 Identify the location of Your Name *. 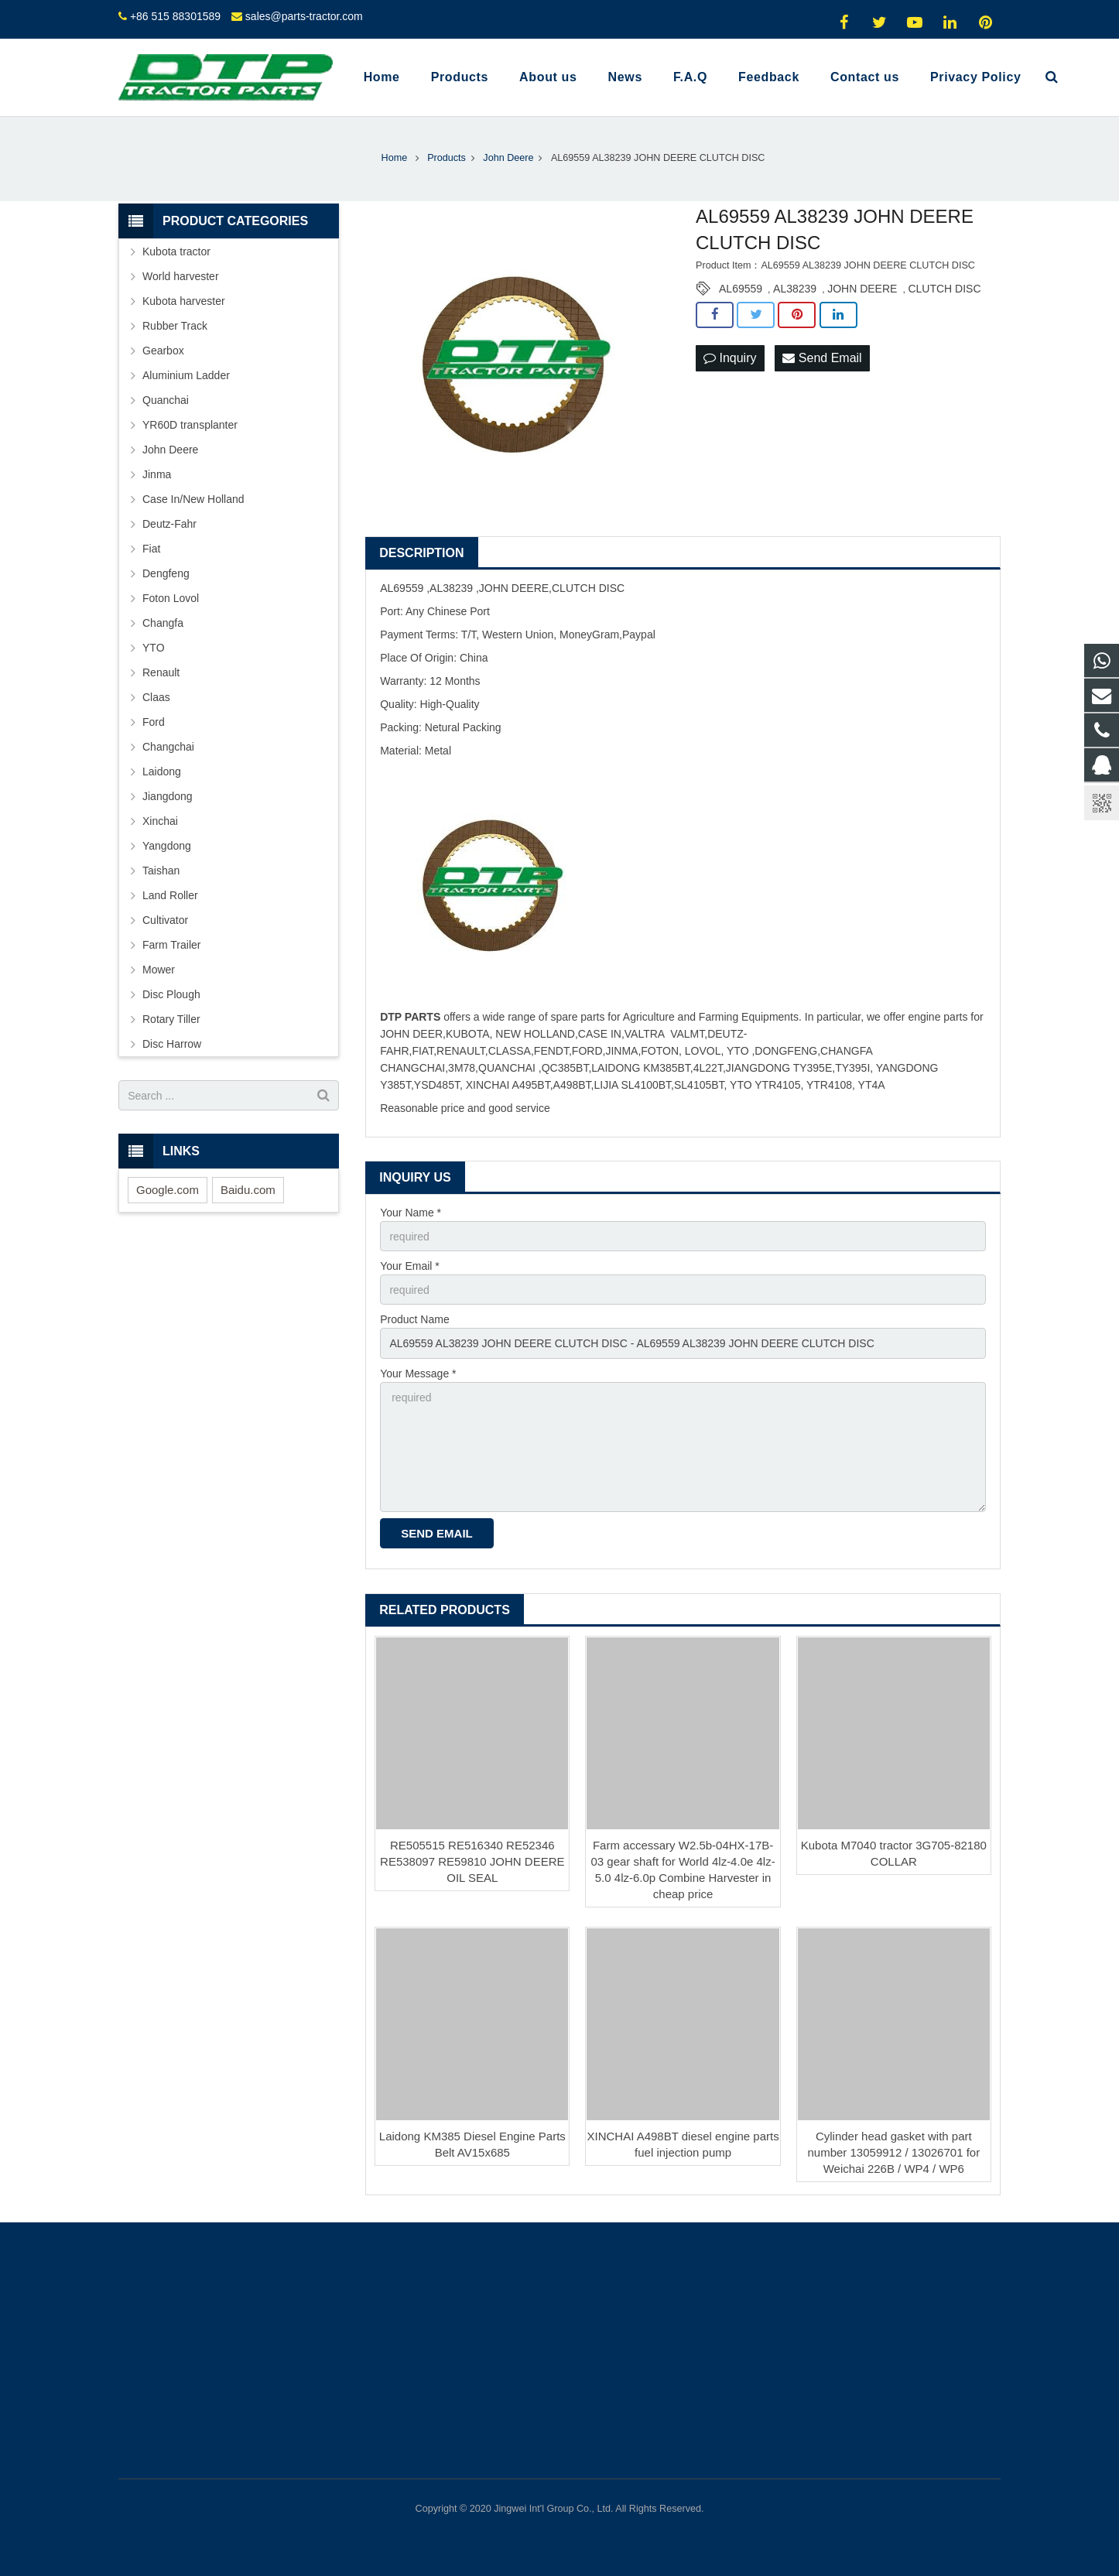
(410, 1212).